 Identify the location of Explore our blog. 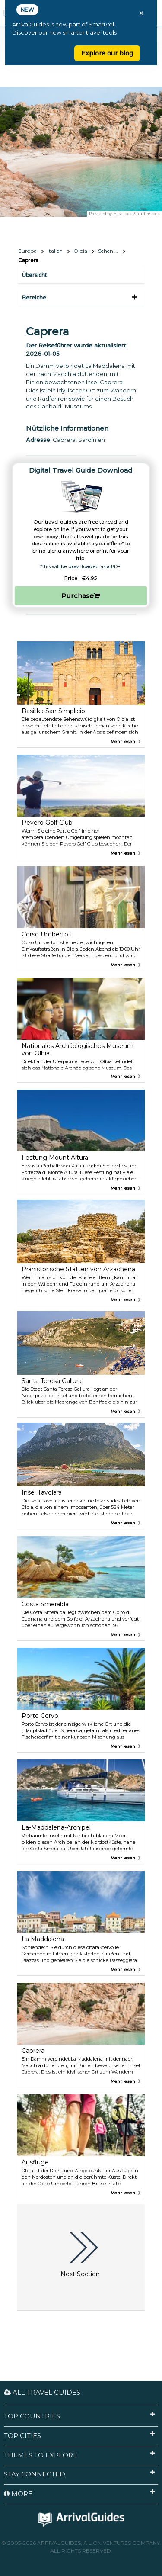
(107, 53).